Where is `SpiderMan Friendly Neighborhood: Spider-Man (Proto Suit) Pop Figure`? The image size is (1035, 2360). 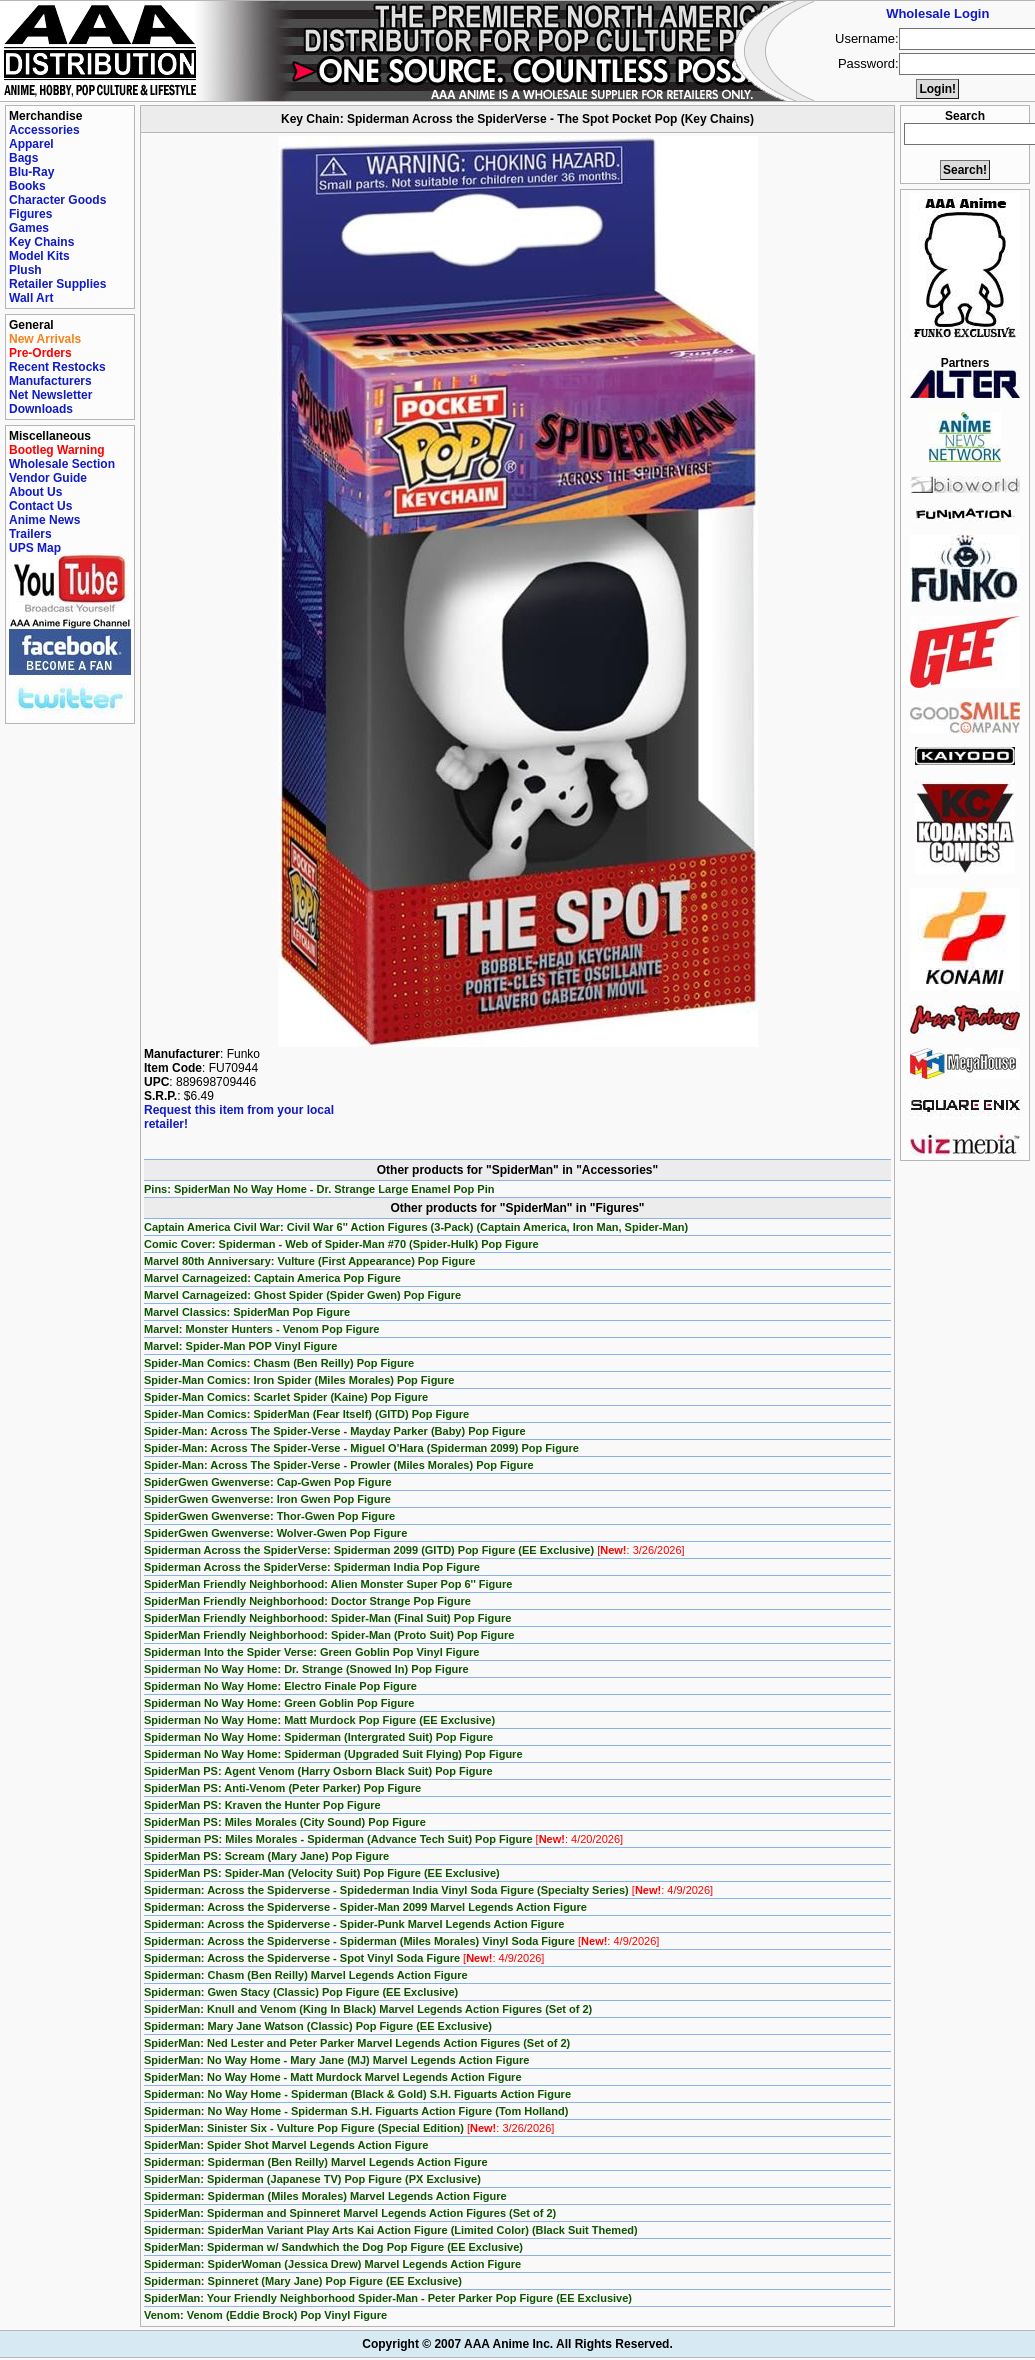 SpiderMan Friendly Neighborhood: Spider-Man (Proto Suit) Pop Figure is located at coordinates (329, 1635).